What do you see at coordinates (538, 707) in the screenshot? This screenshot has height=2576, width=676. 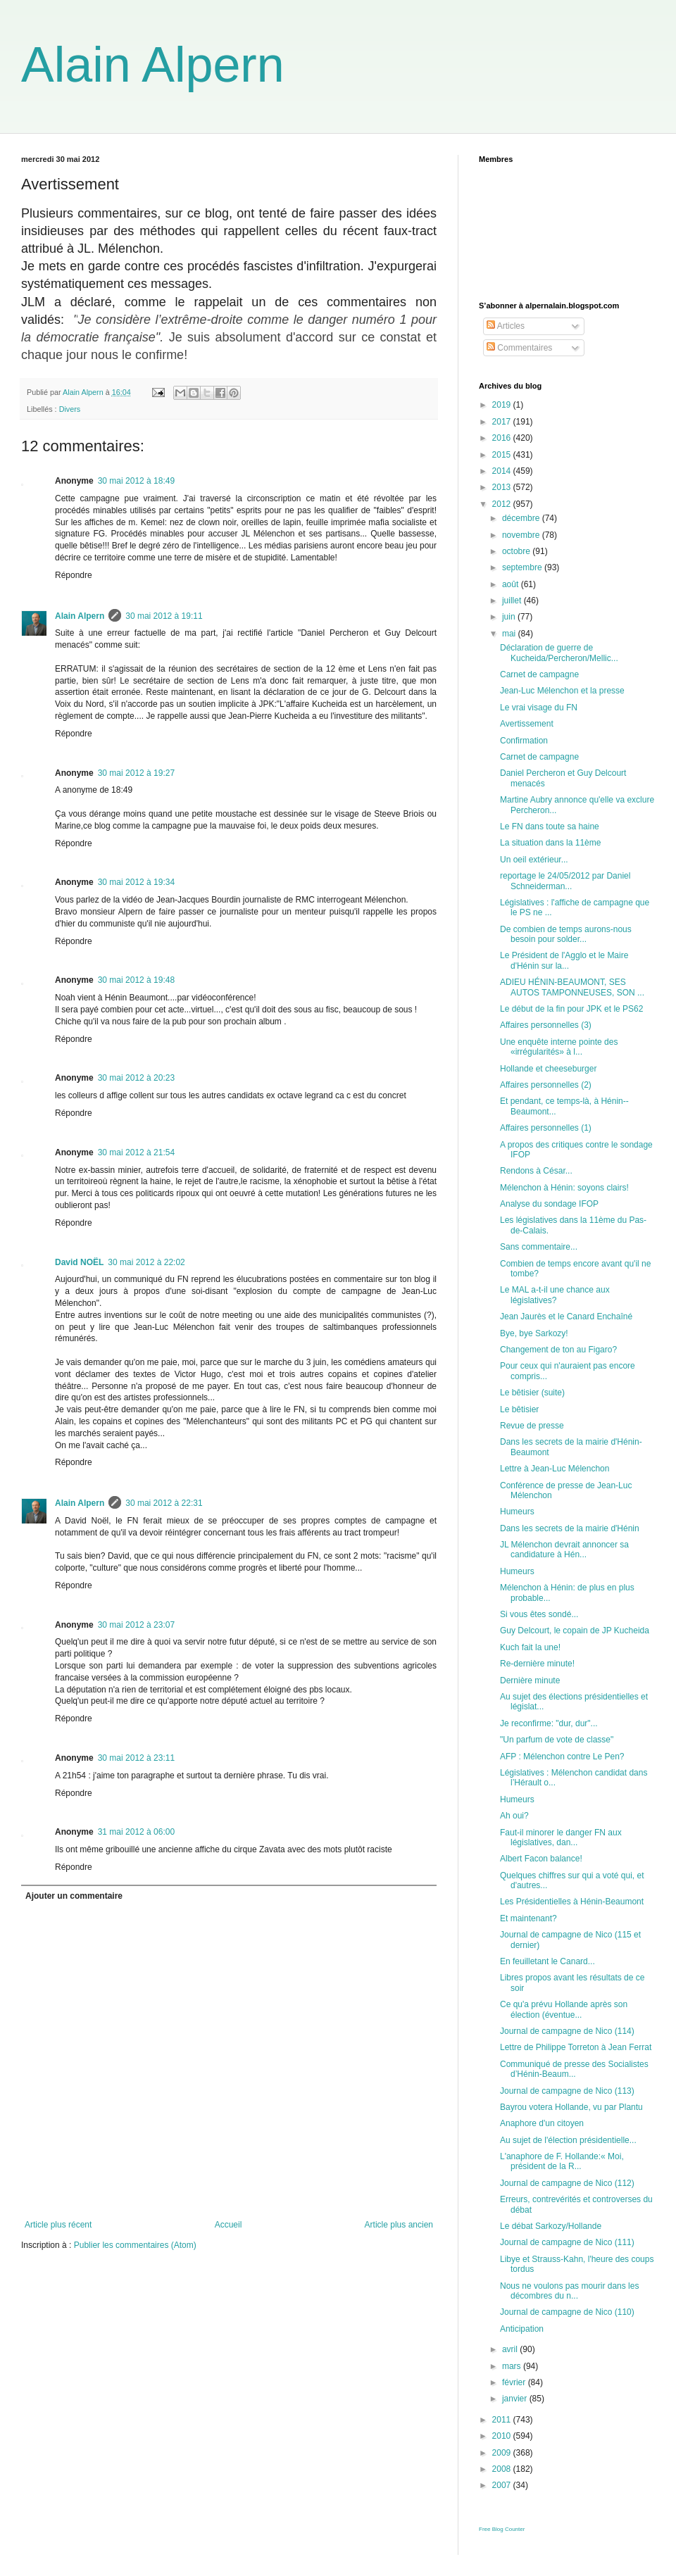 I see `Le vrai visage du FN` at bounding box center [538, 707].